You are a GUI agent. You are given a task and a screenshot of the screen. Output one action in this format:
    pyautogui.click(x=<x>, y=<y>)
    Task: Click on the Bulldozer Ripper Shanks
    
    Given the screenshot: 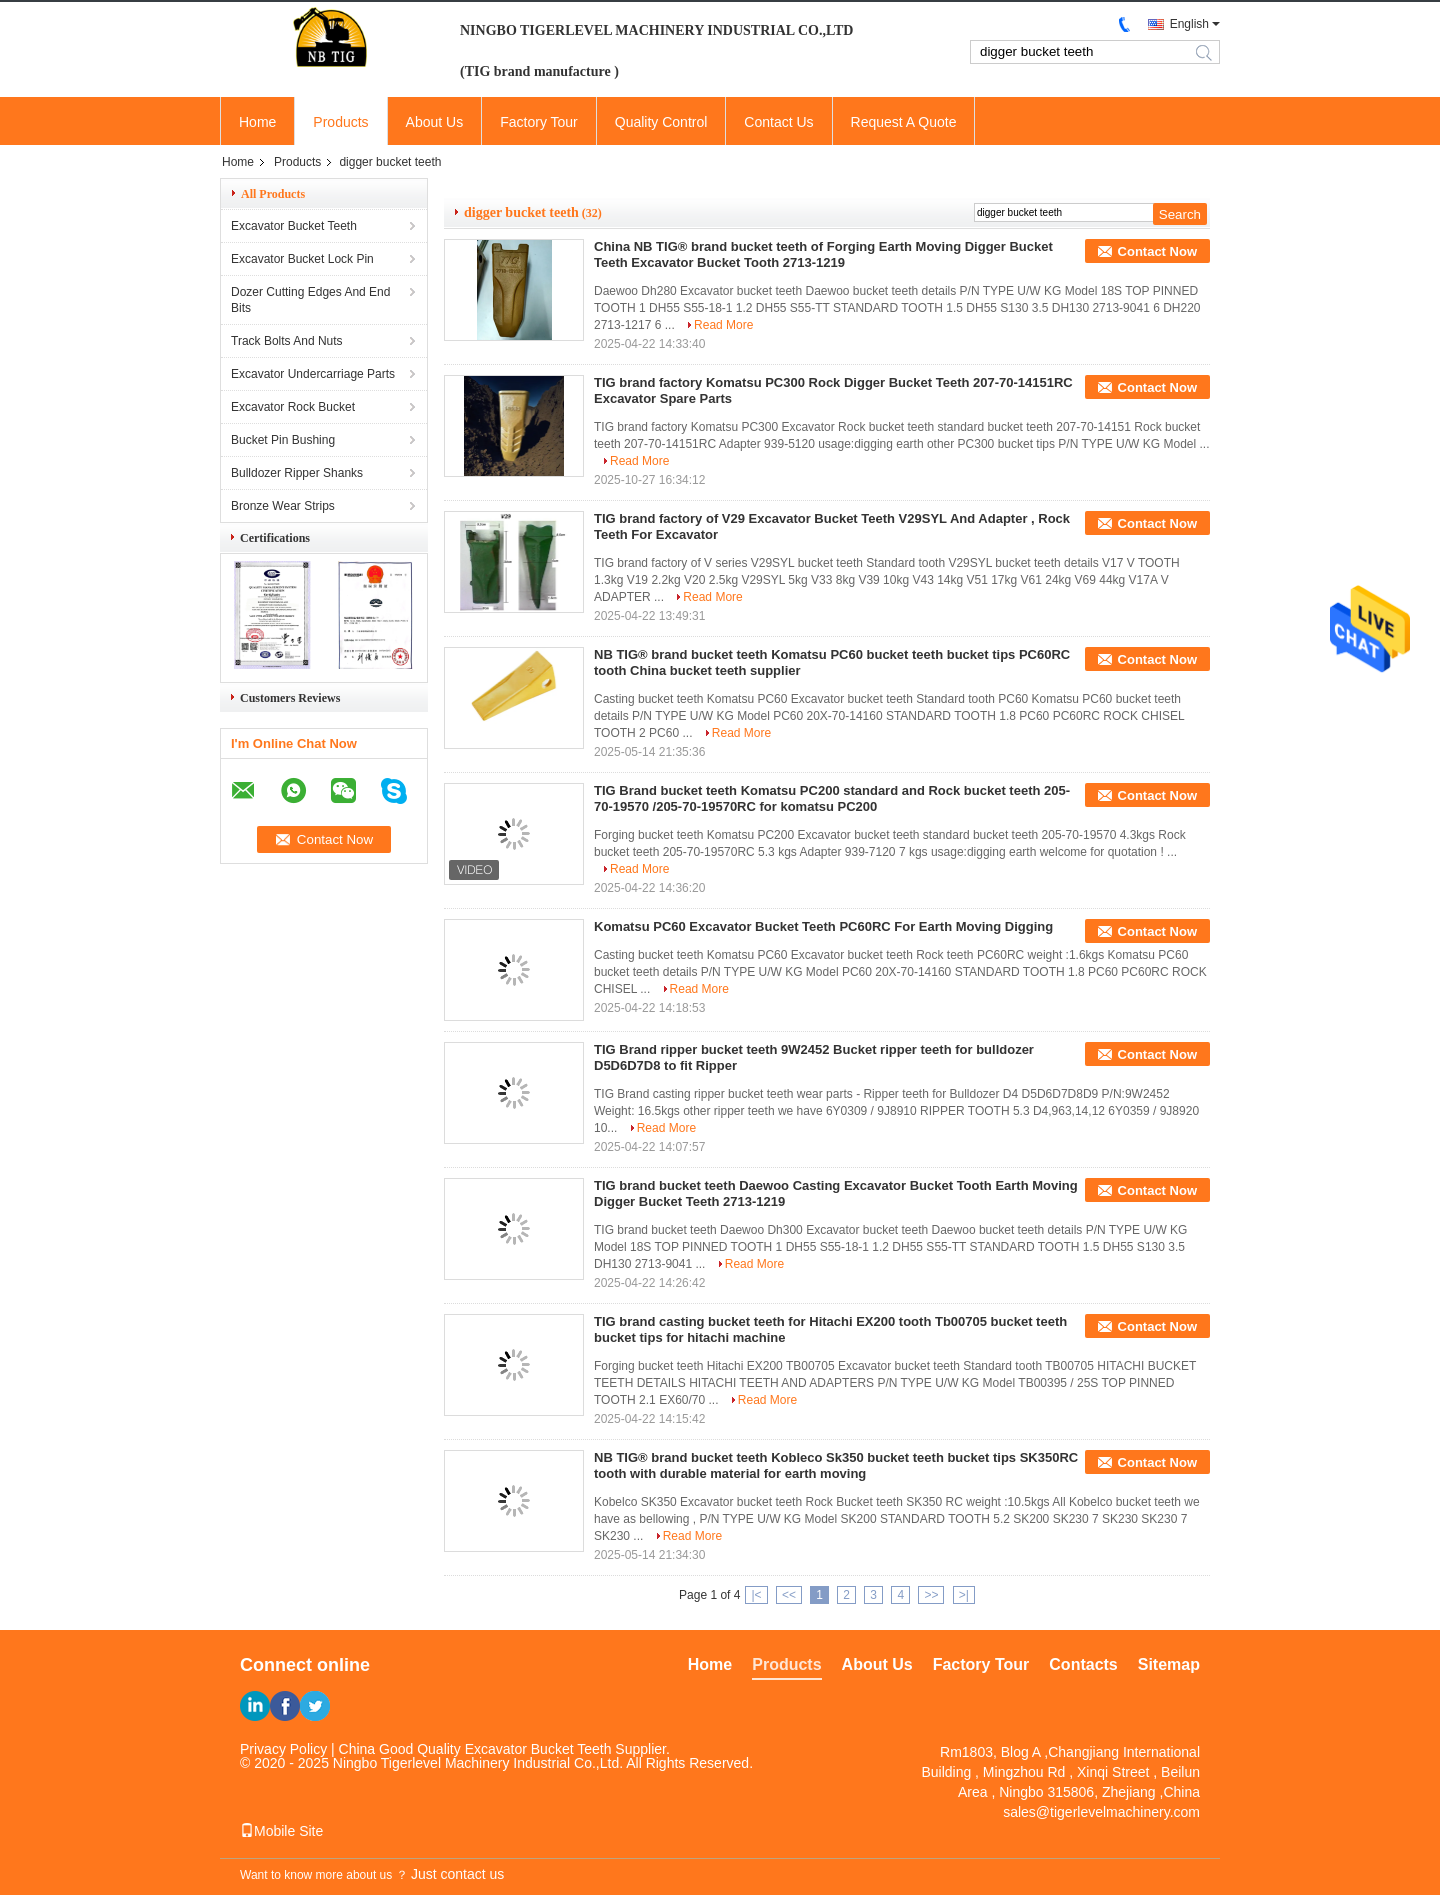 What is the action you would take?
    pyautogui.click(x=297, y=473)
    